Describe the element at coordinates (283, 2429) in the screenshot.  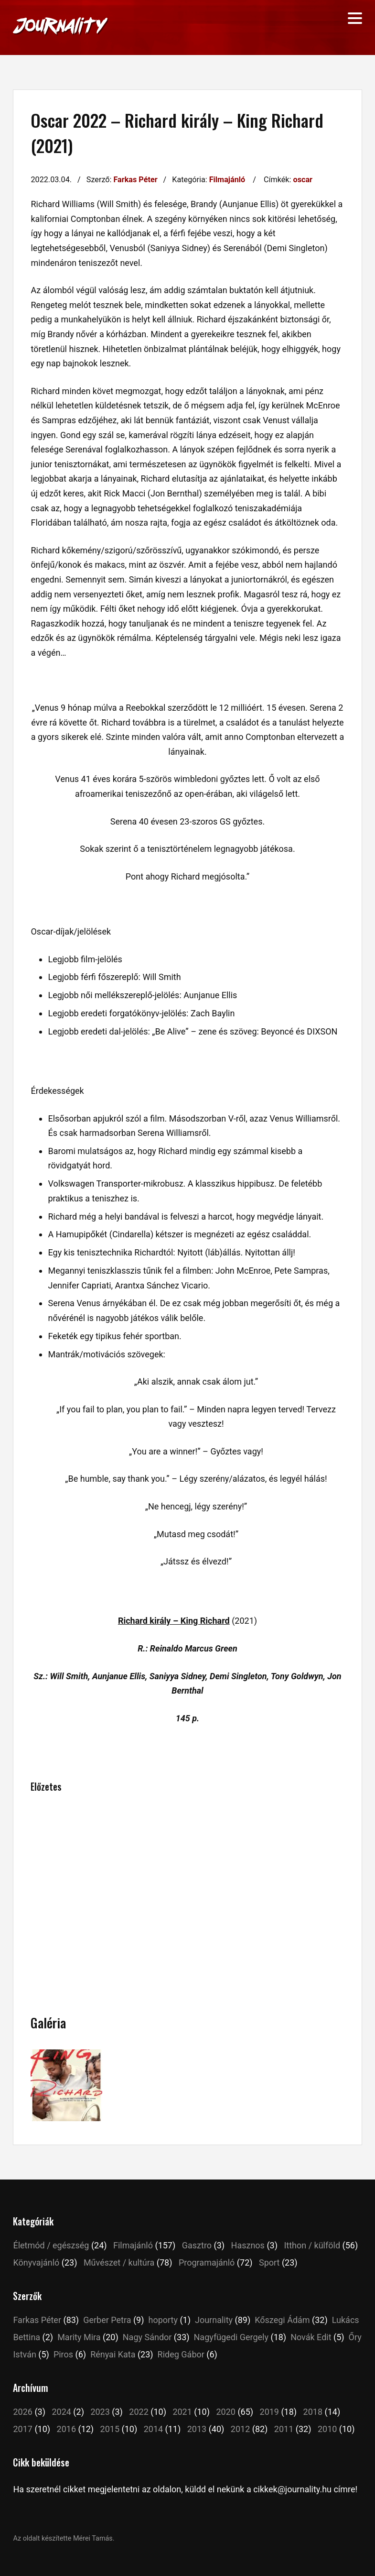
I see `2011` at that location.